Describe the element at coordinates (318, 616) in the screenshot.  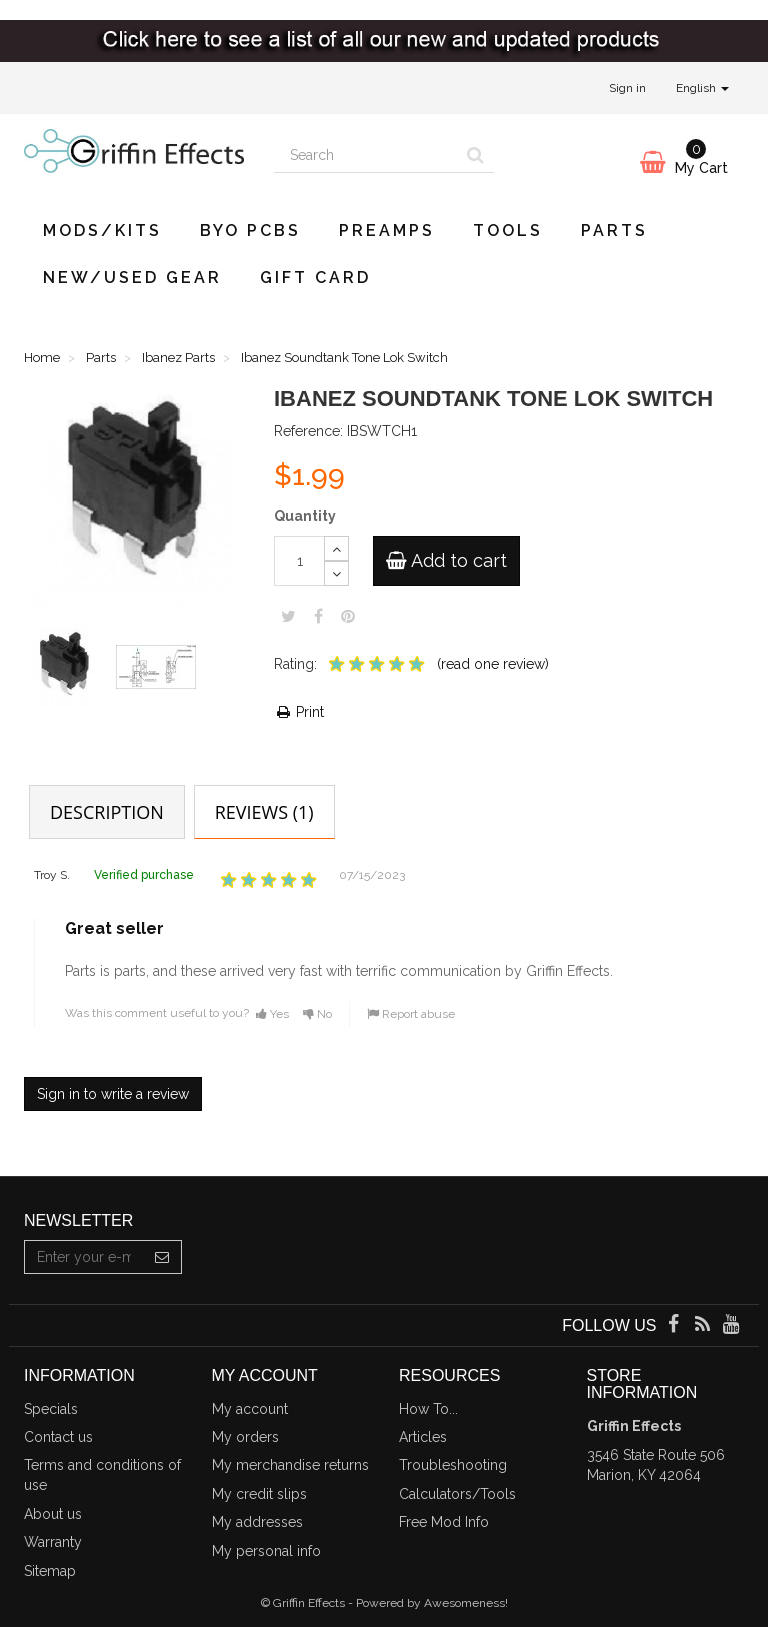
I see `Share` at that location.